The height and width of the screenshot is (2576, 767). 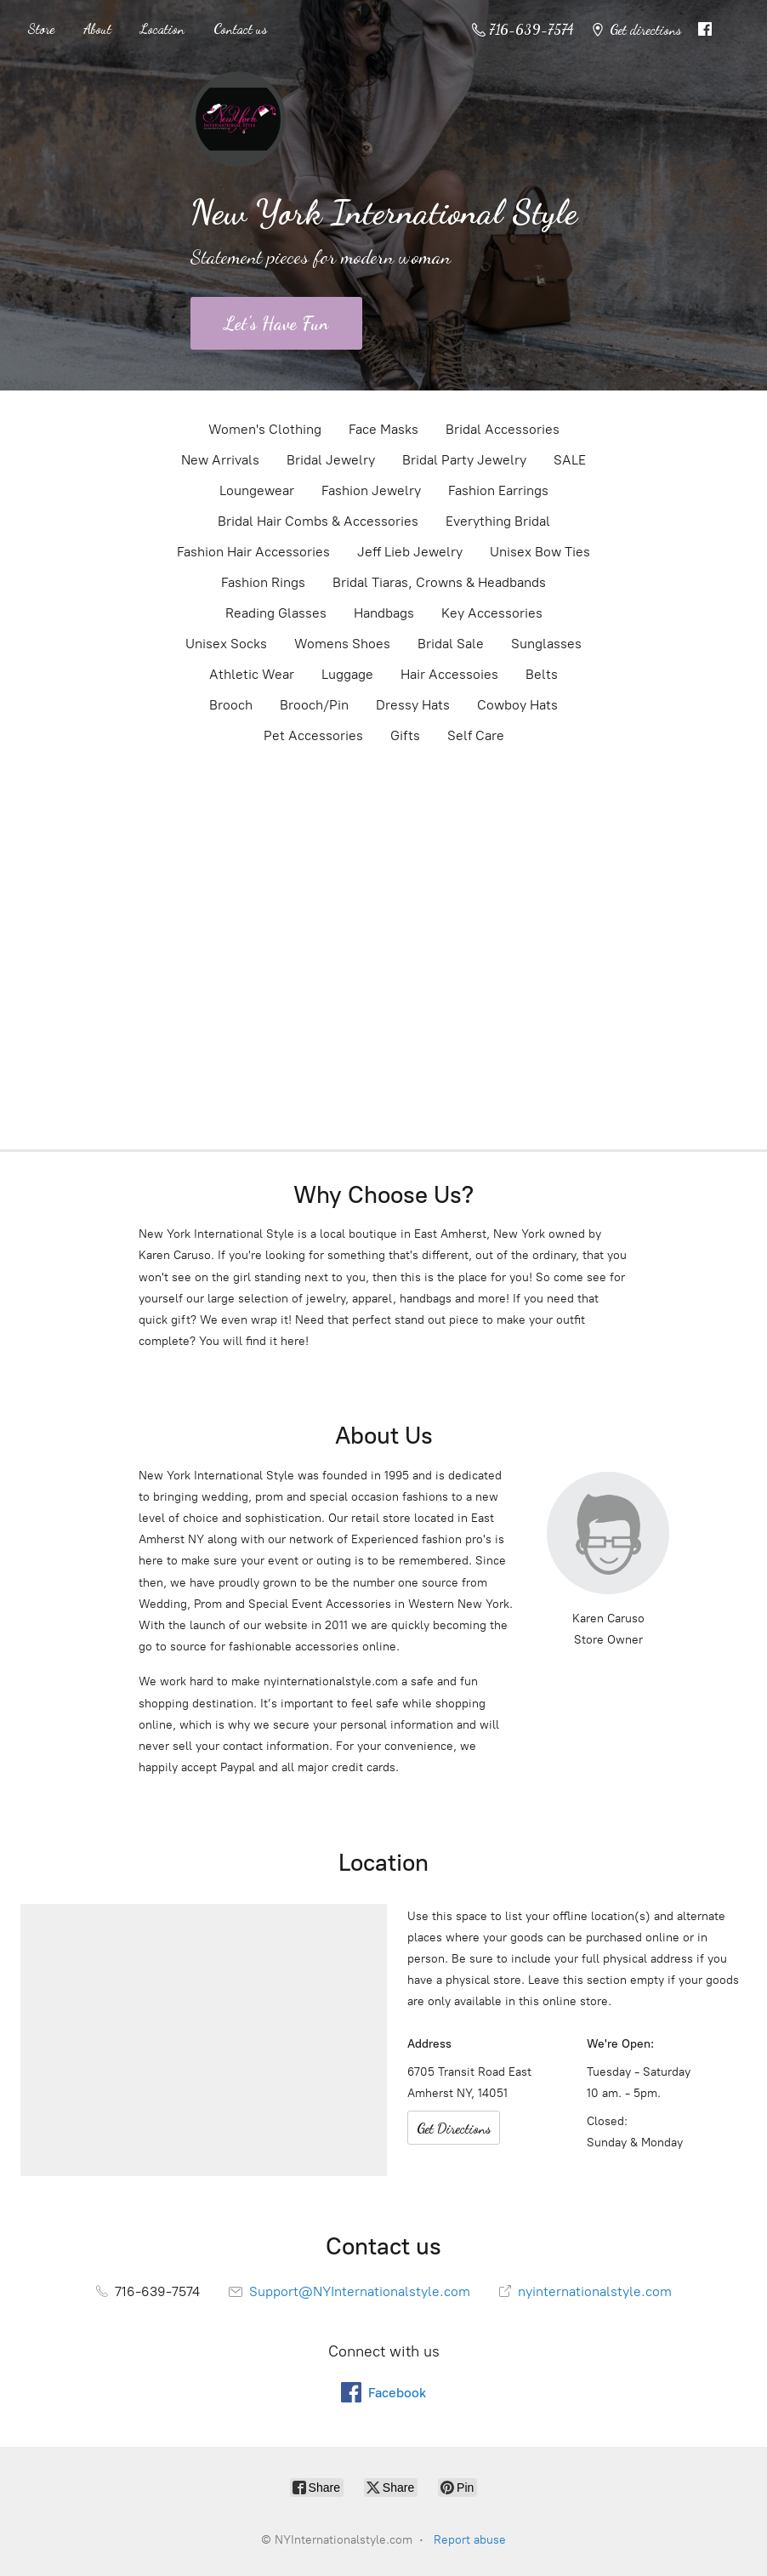 I want to click on Fashion Hair Accessories, so click(x=253, y=552).